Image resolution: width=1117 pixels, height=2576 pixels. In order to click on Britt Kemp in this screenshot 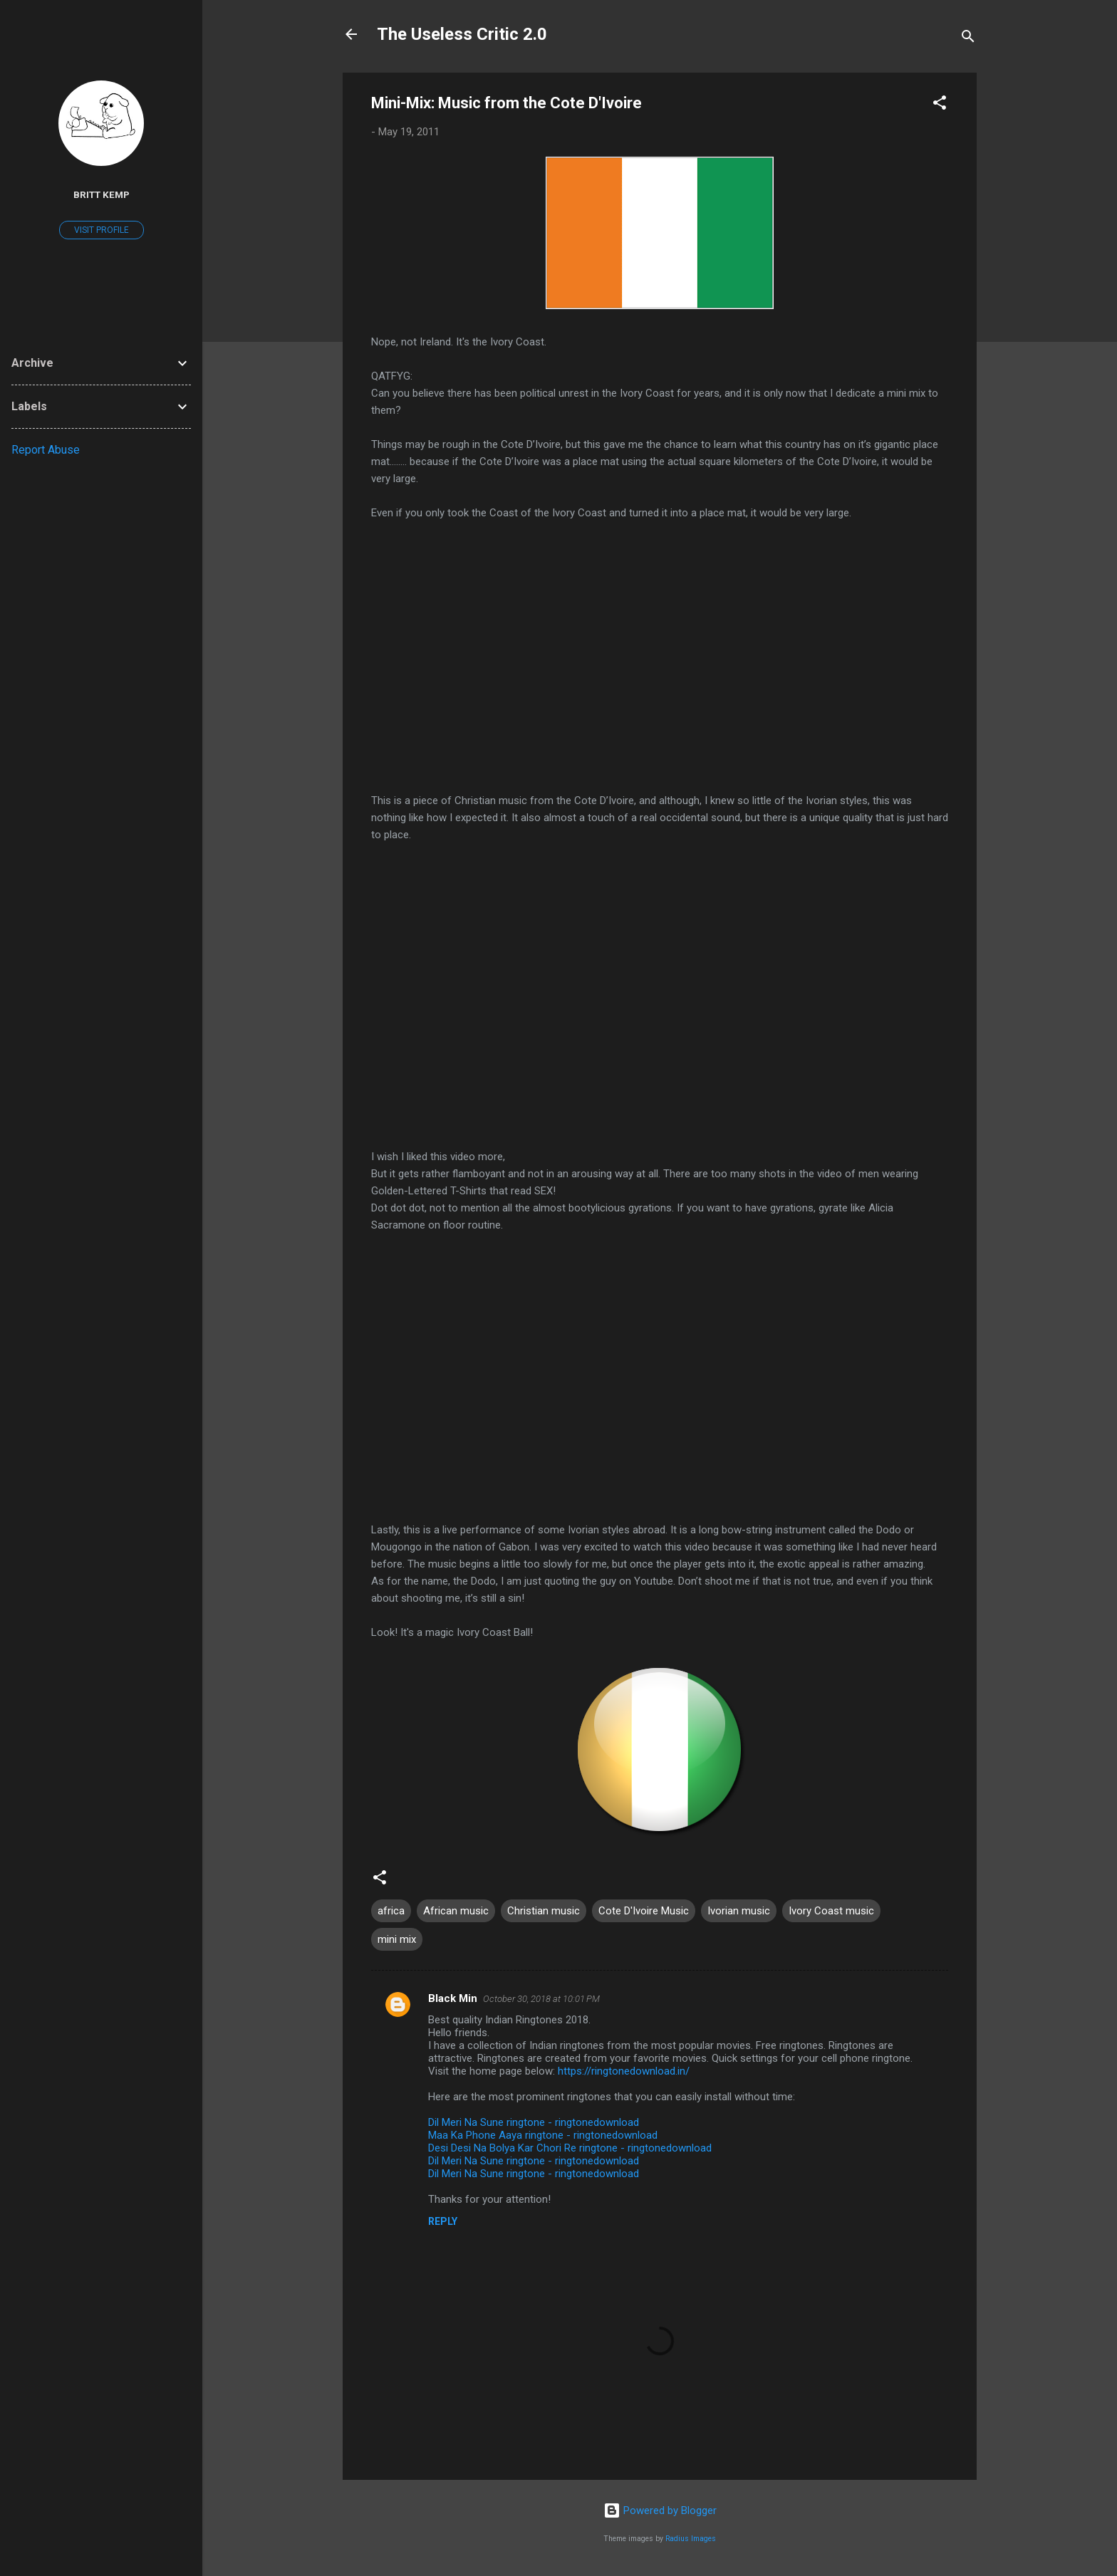, I will do `click(101, 194)`.